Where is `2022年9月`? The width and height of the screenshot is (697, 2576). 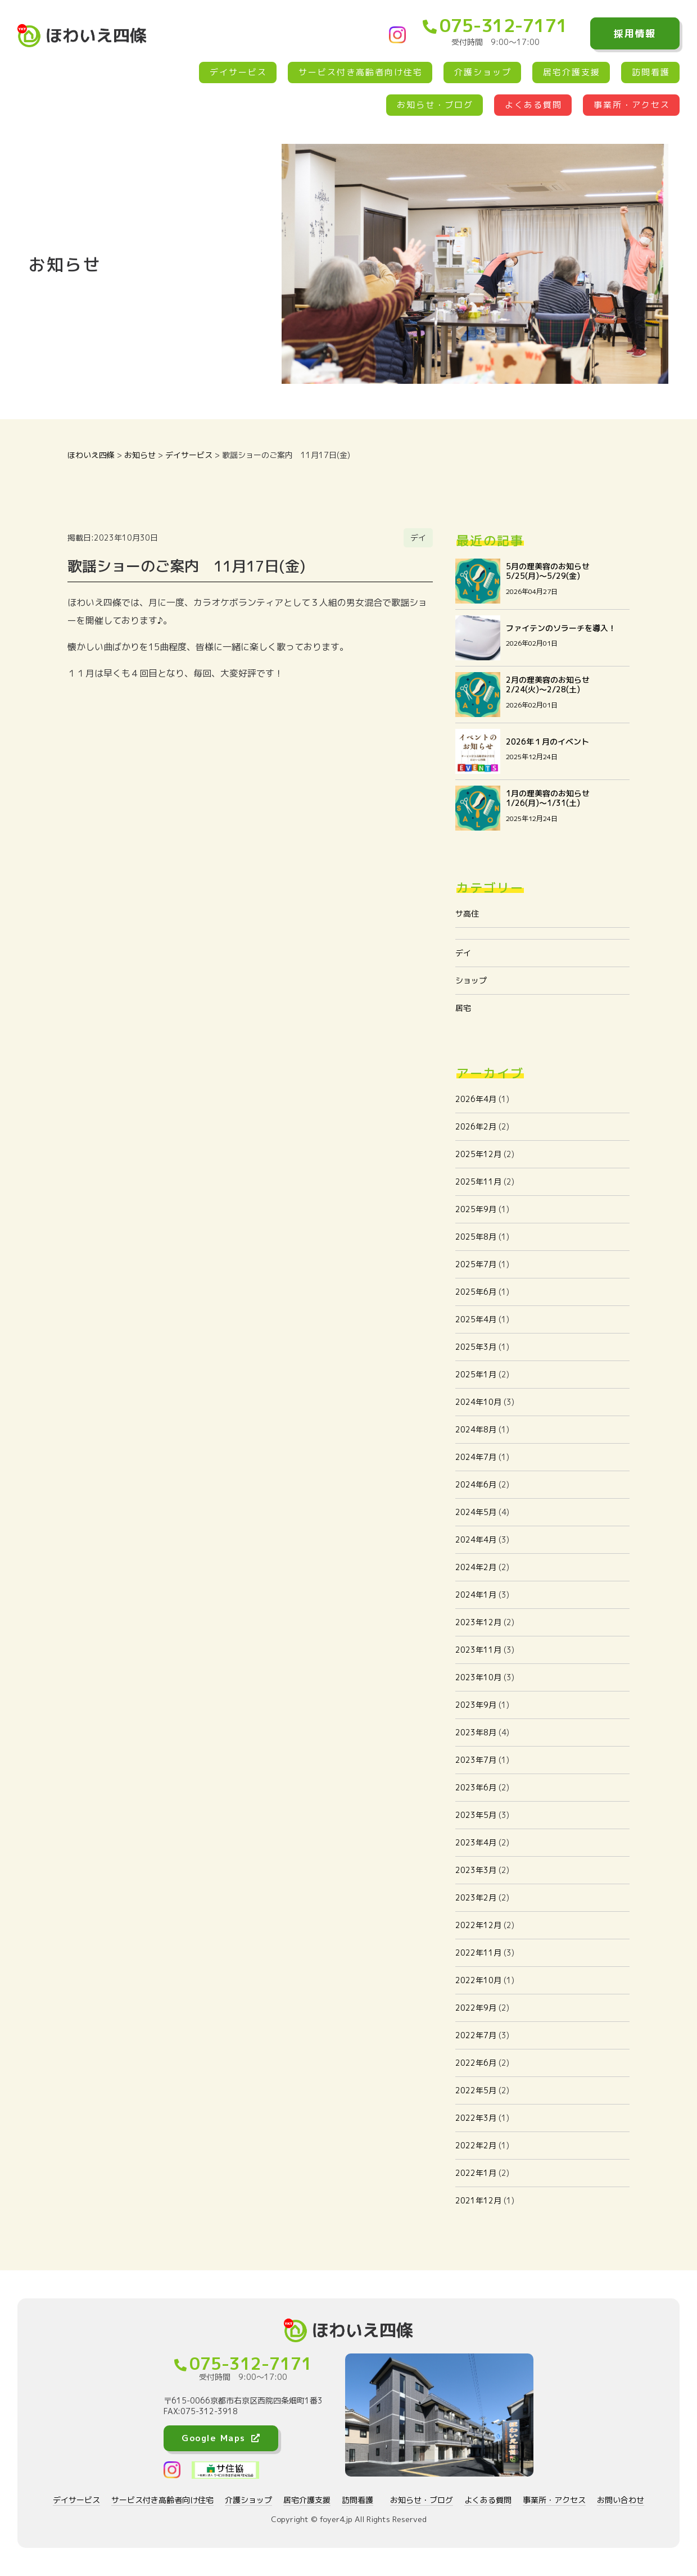 2022年9月 is located at coordinates (475, 2007).